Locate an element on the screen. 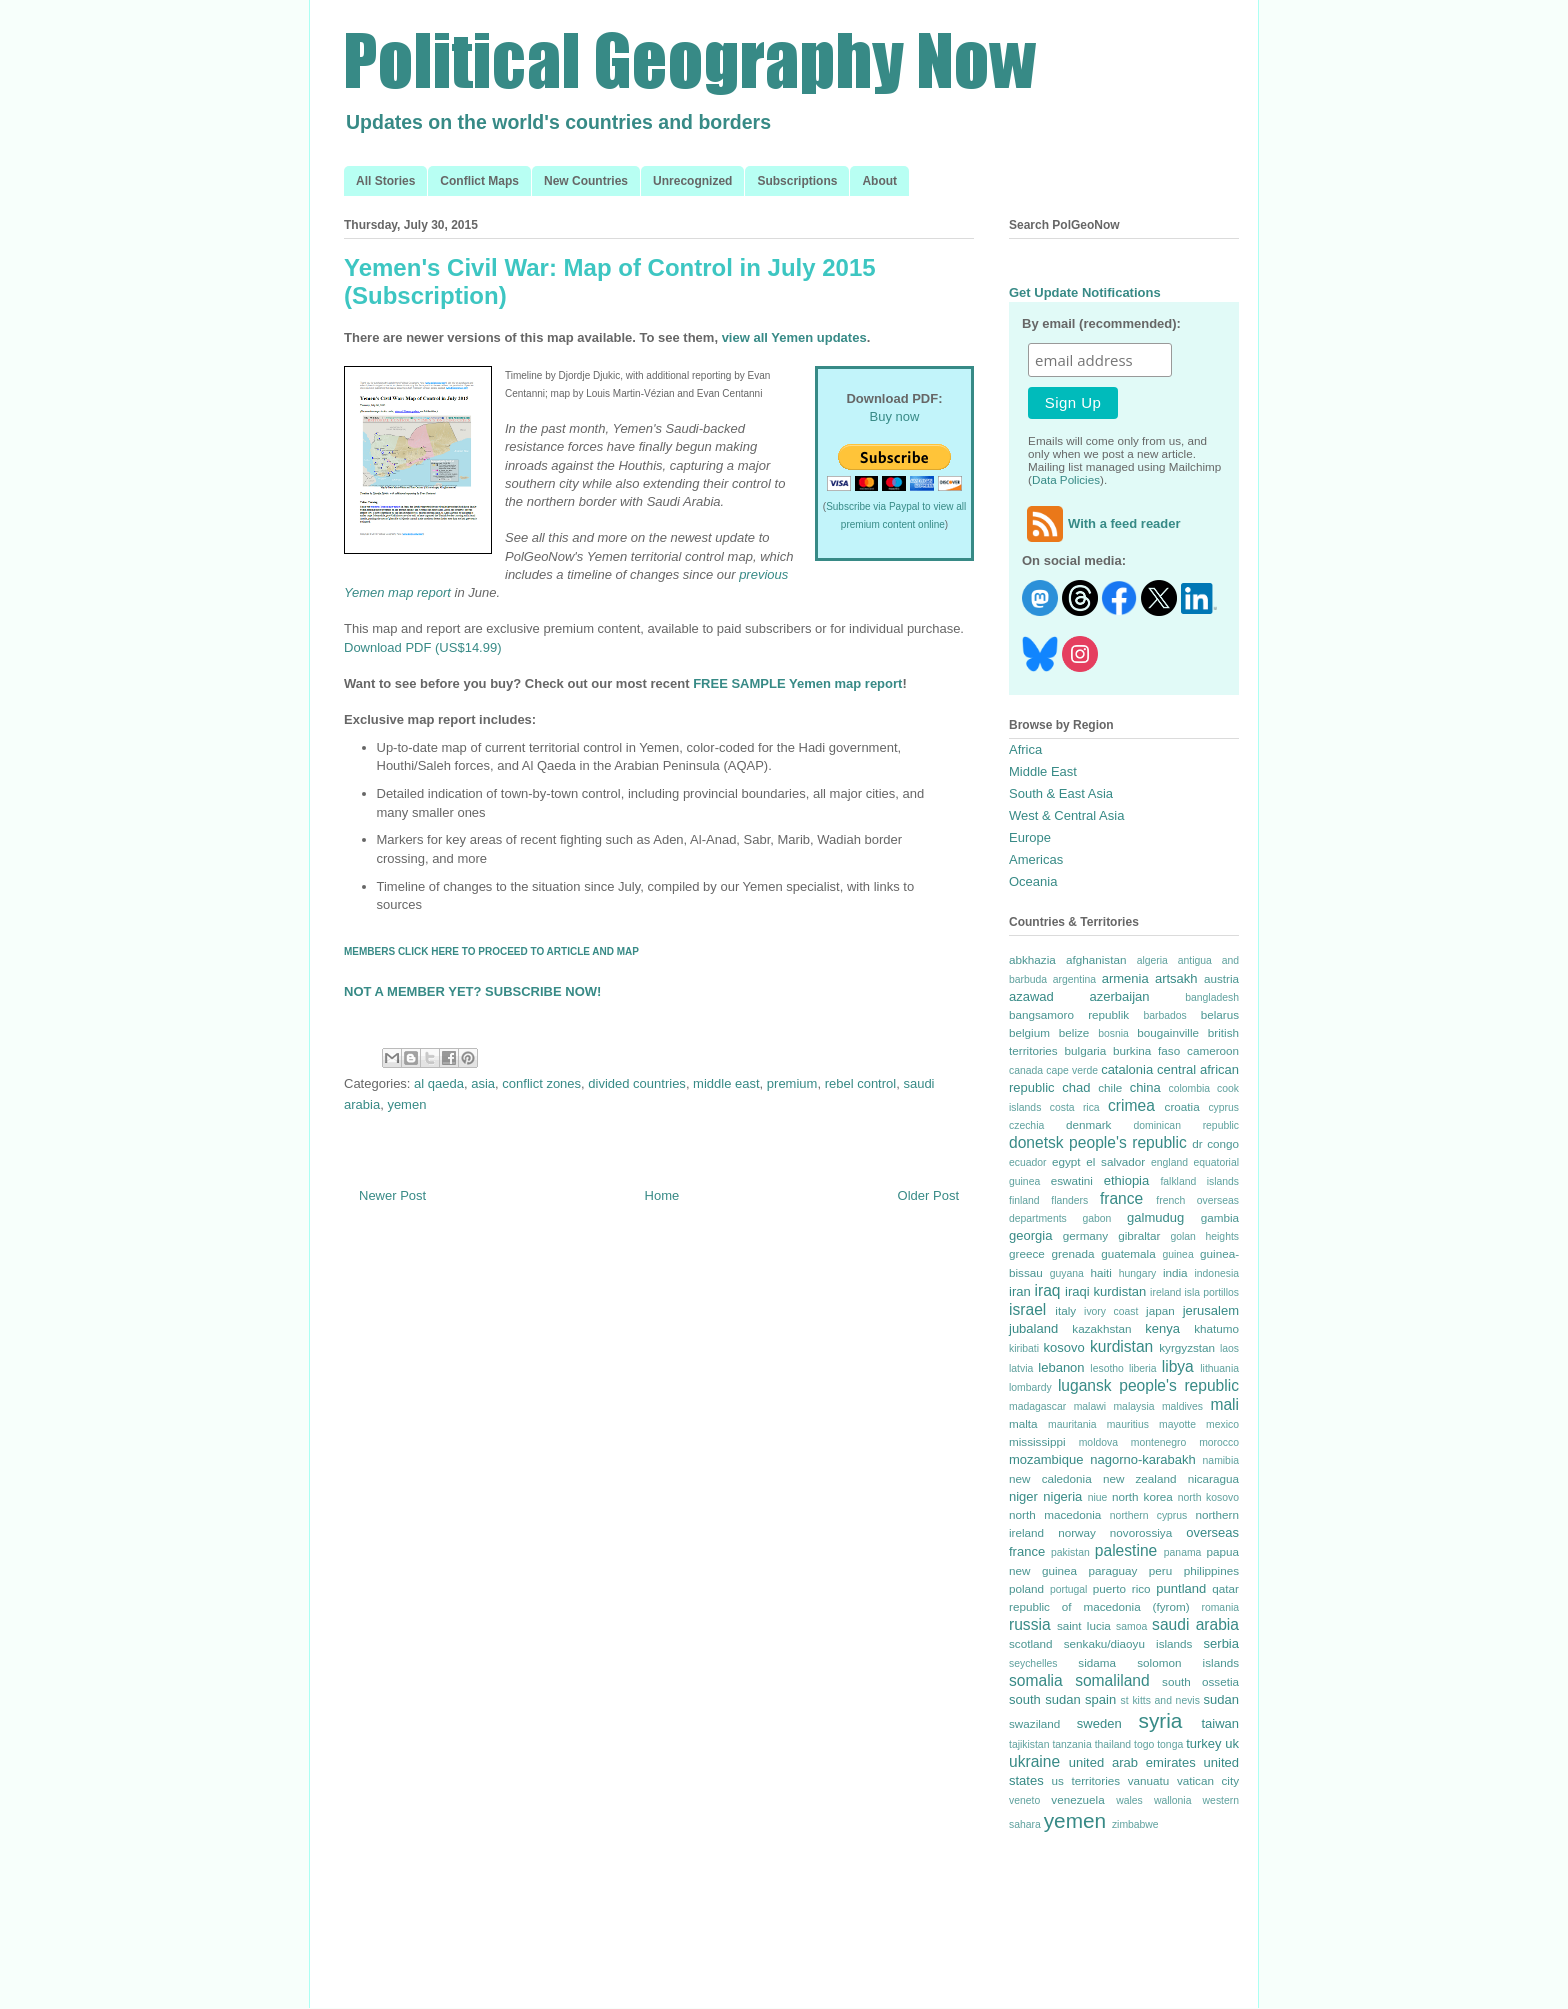 The width and height of the screenshot is (1568, 2009). south ossetia is located at coordinates (1200, 1681).